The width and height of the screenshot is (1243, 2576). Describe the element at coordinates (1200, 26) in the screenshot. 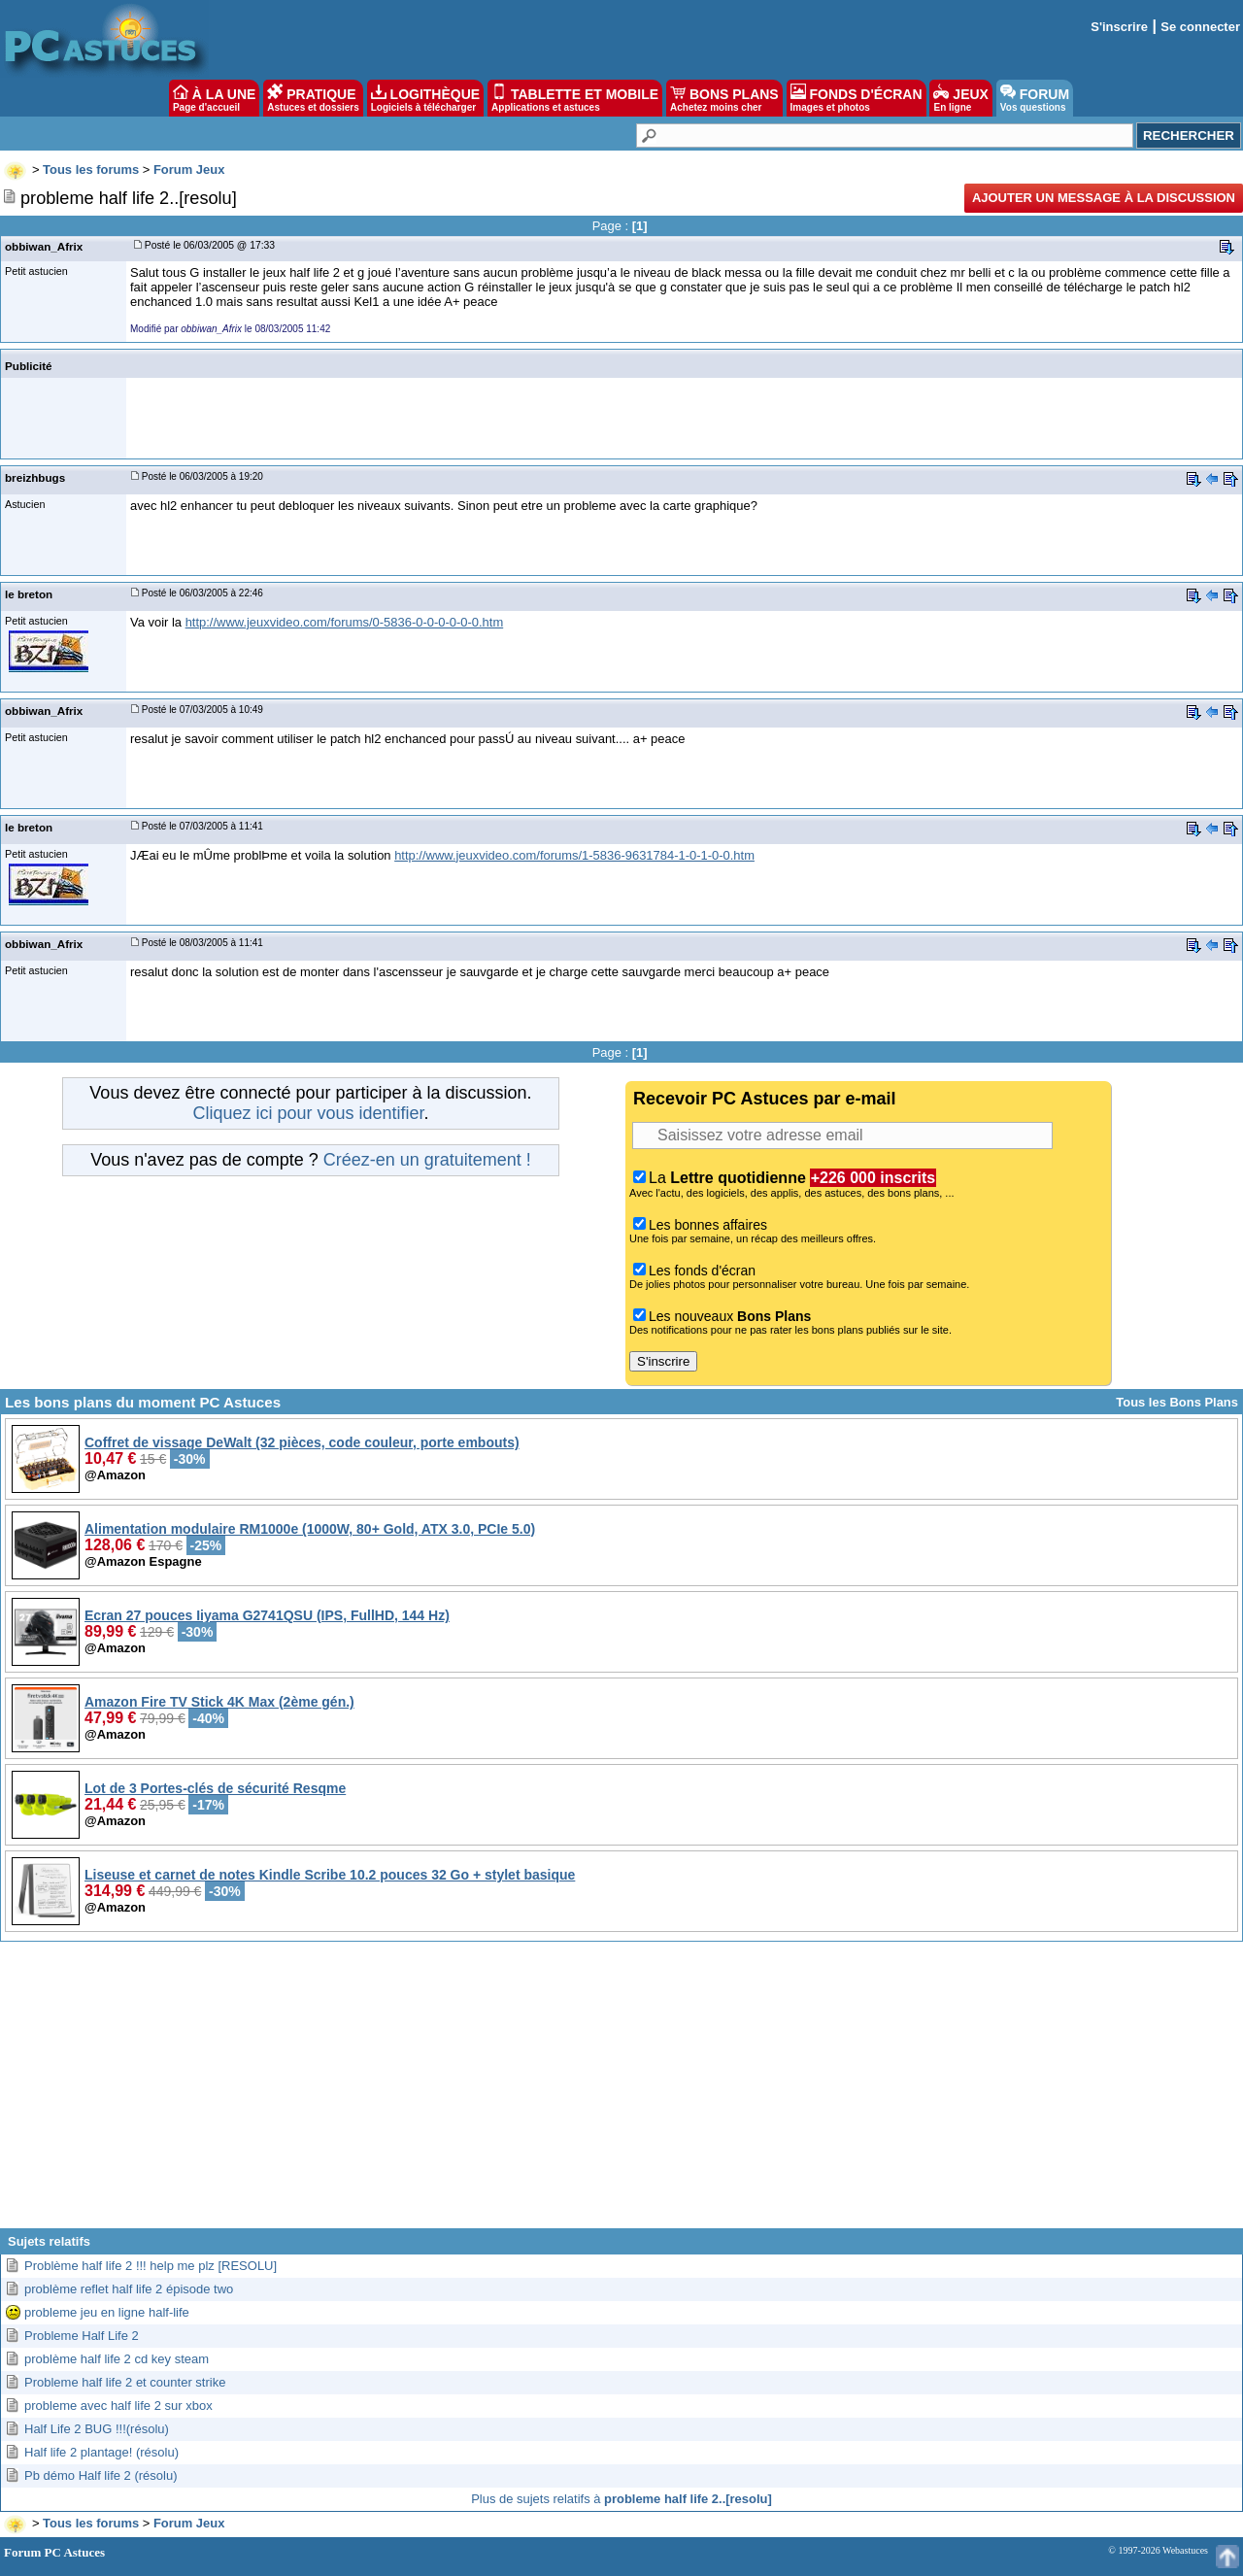

I see `Se connecter` at that location.